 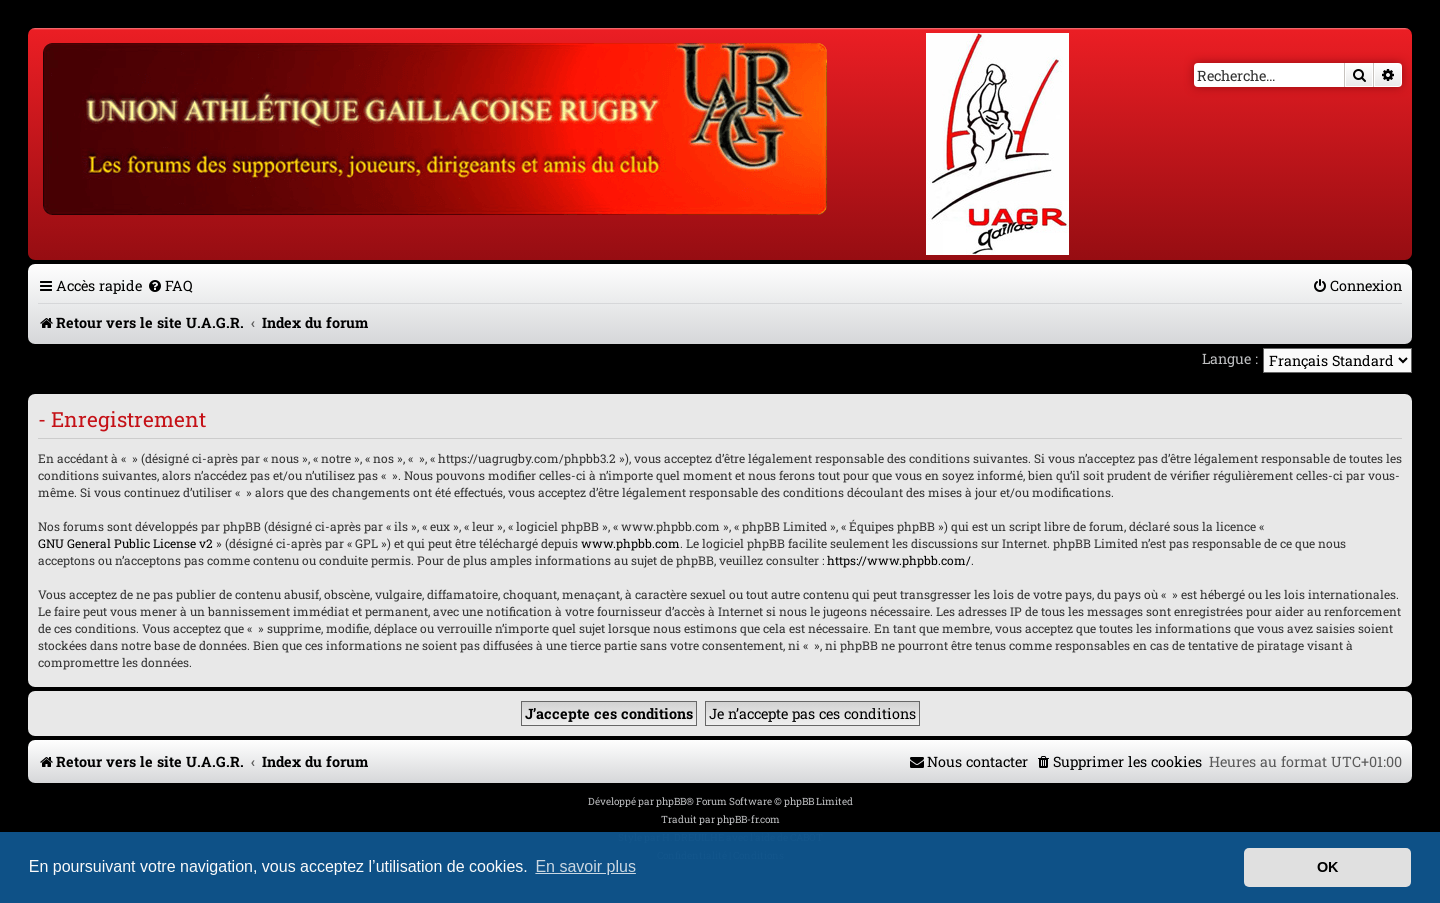 I want to click on [menuitem], so click(x=170, y=285).